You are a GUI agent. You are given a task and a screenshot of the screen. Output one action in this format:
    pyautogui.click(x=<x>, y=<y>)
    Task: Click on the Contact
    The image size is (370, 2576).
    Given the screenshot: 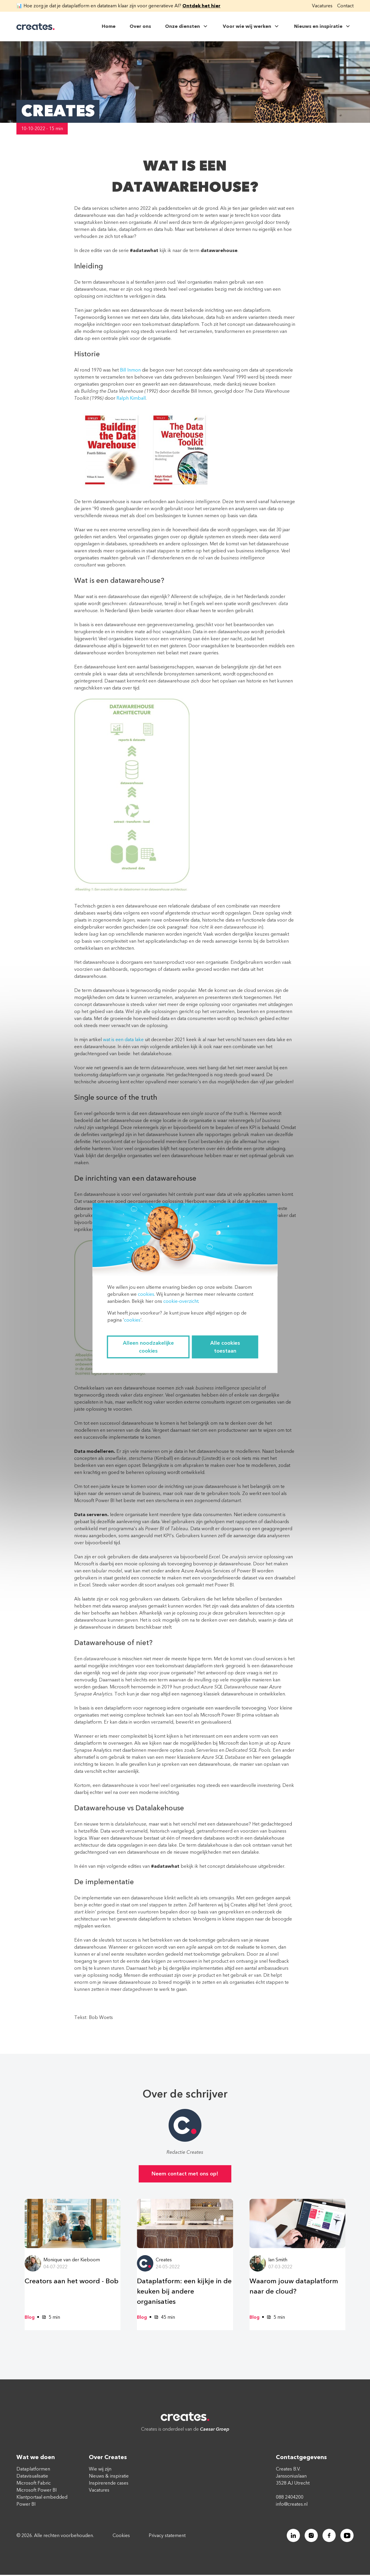 What is the action you would take?
    pyautogui.click(x=345, y=6)
    